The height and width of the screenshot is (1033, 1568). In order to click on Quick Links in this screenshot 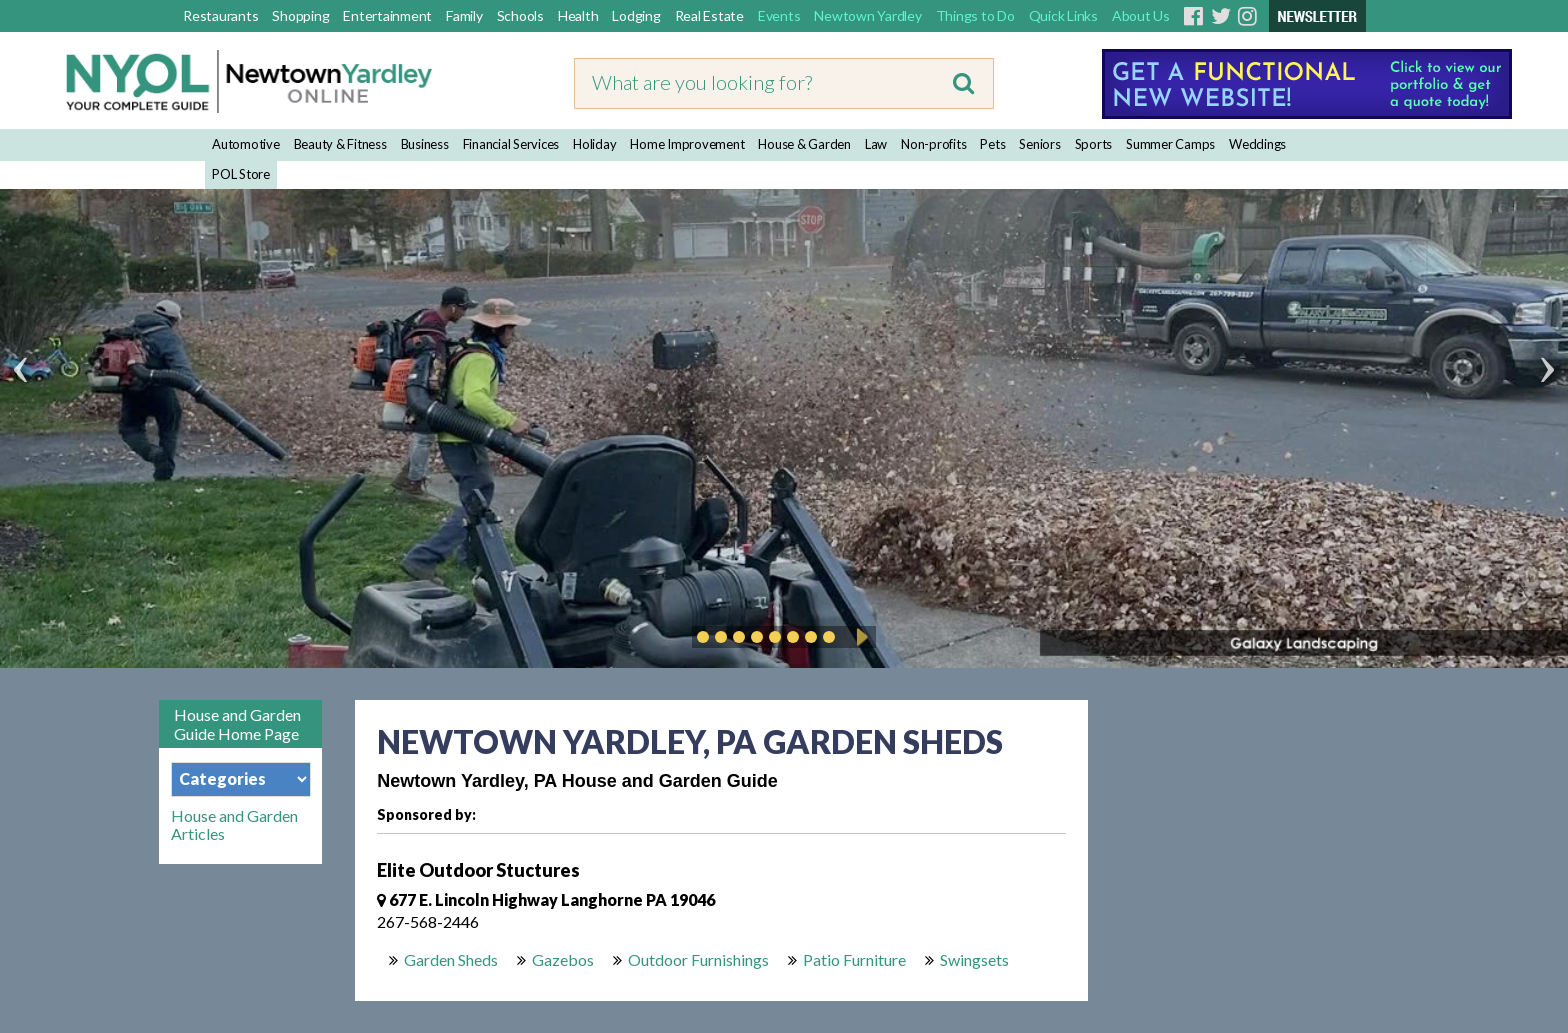, I will do `click(1063, 15)`.